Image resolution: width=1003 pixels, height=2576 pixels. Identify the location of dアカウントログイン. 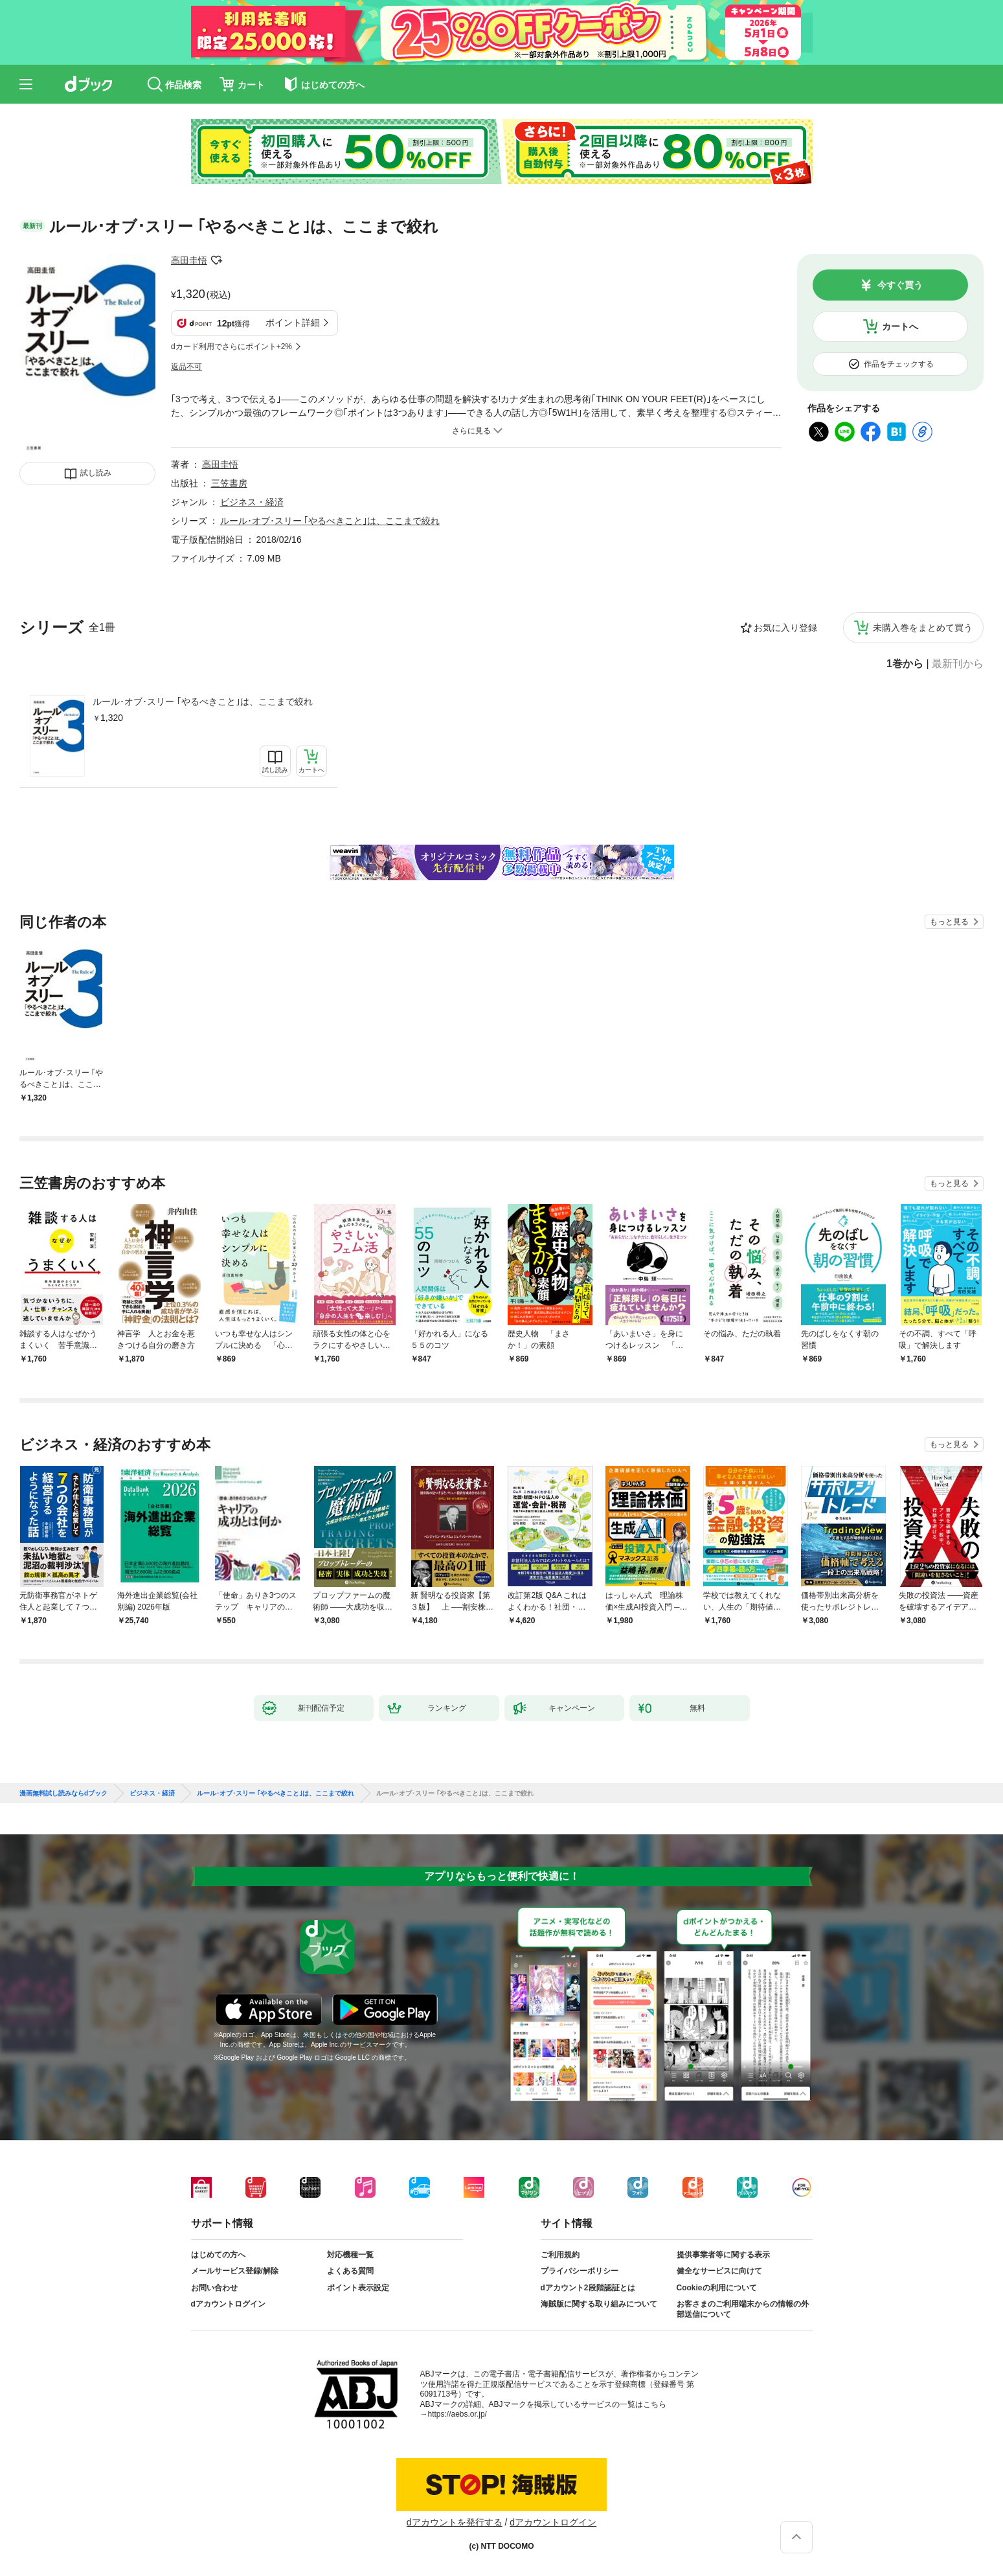
(228, 2303).